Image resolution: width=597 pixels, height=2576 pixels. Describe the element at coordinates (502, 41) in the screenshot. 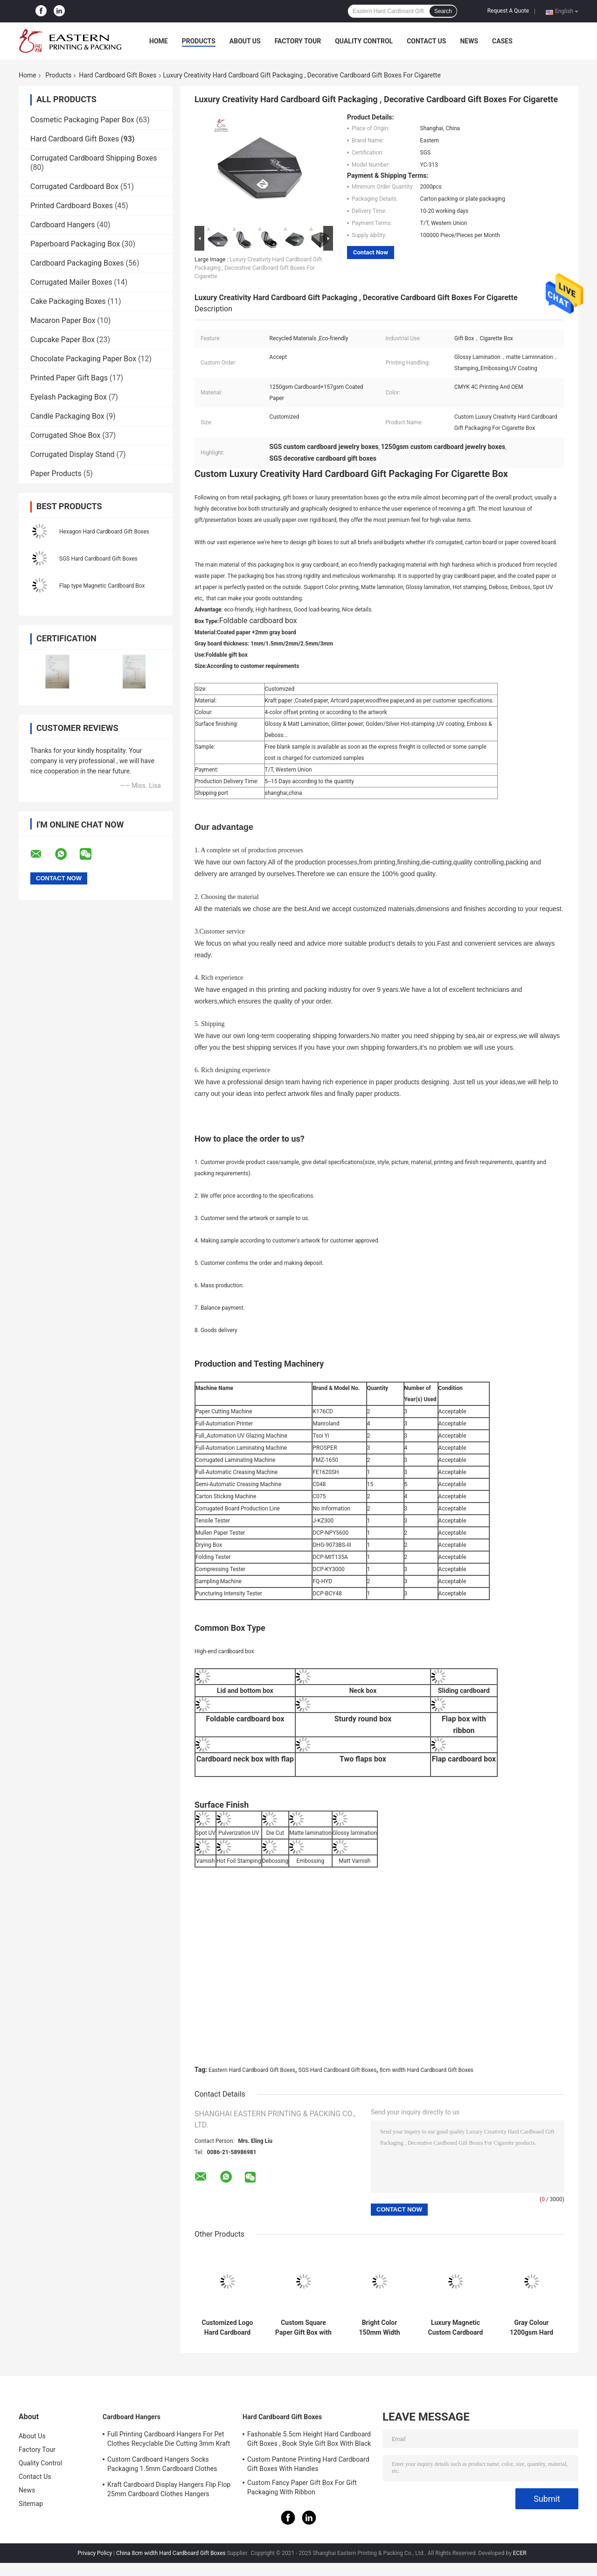

I see `Cases` at that location.